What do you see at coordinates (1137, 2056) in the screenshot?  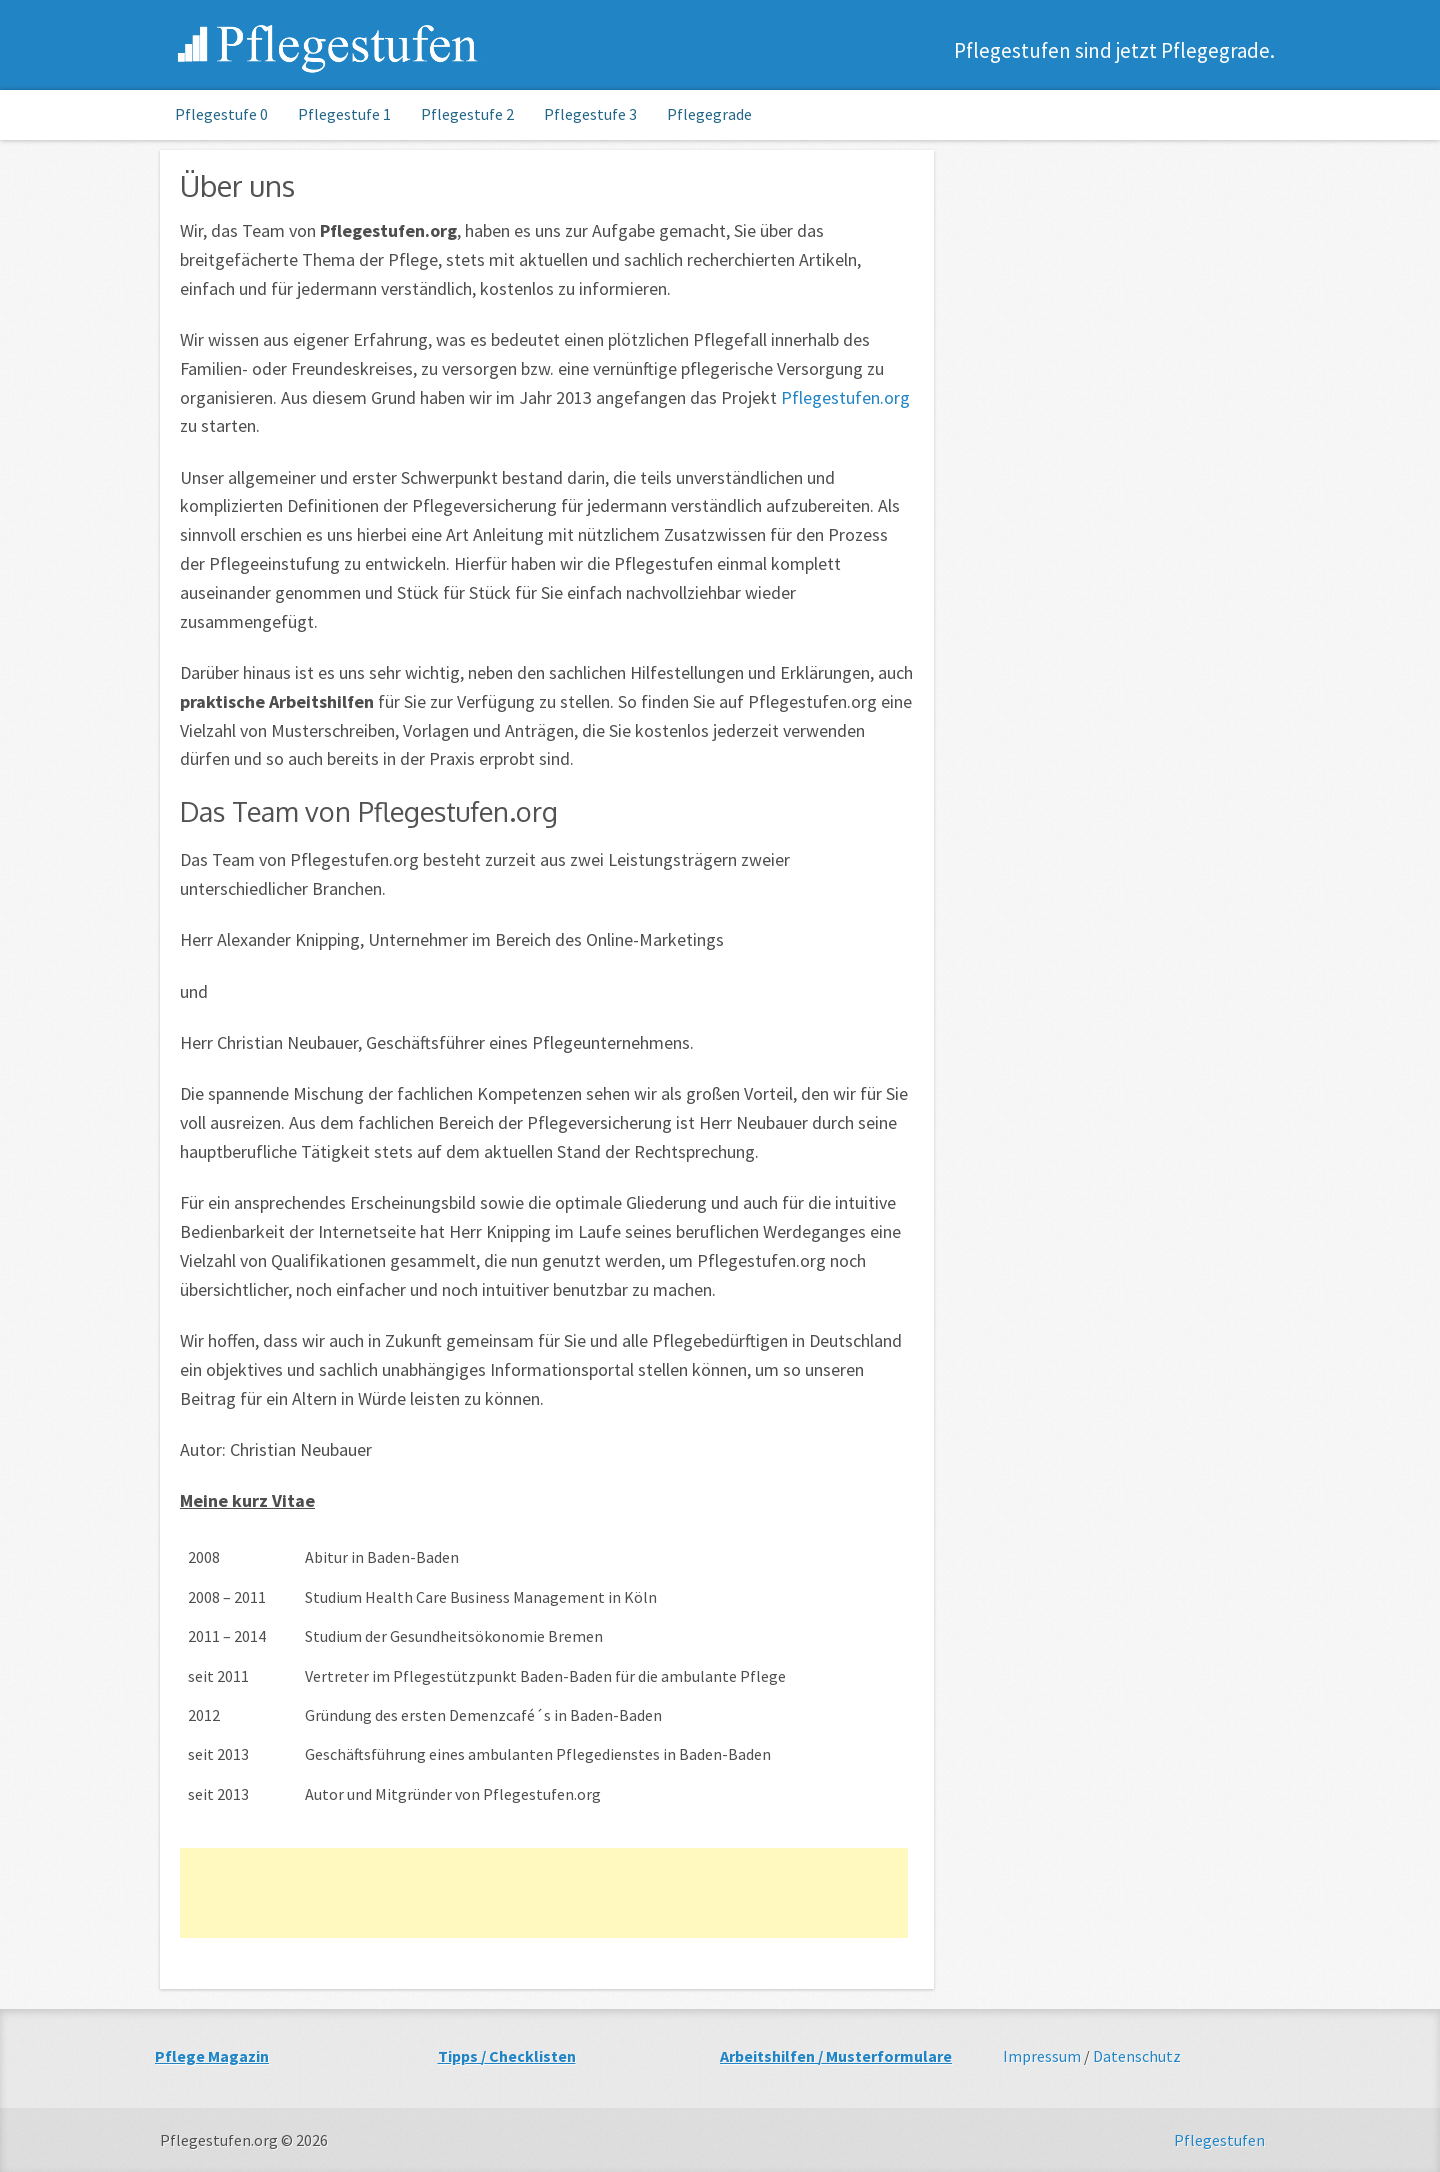 I see `Datenschutz` at bounding box center [1137, 2056].